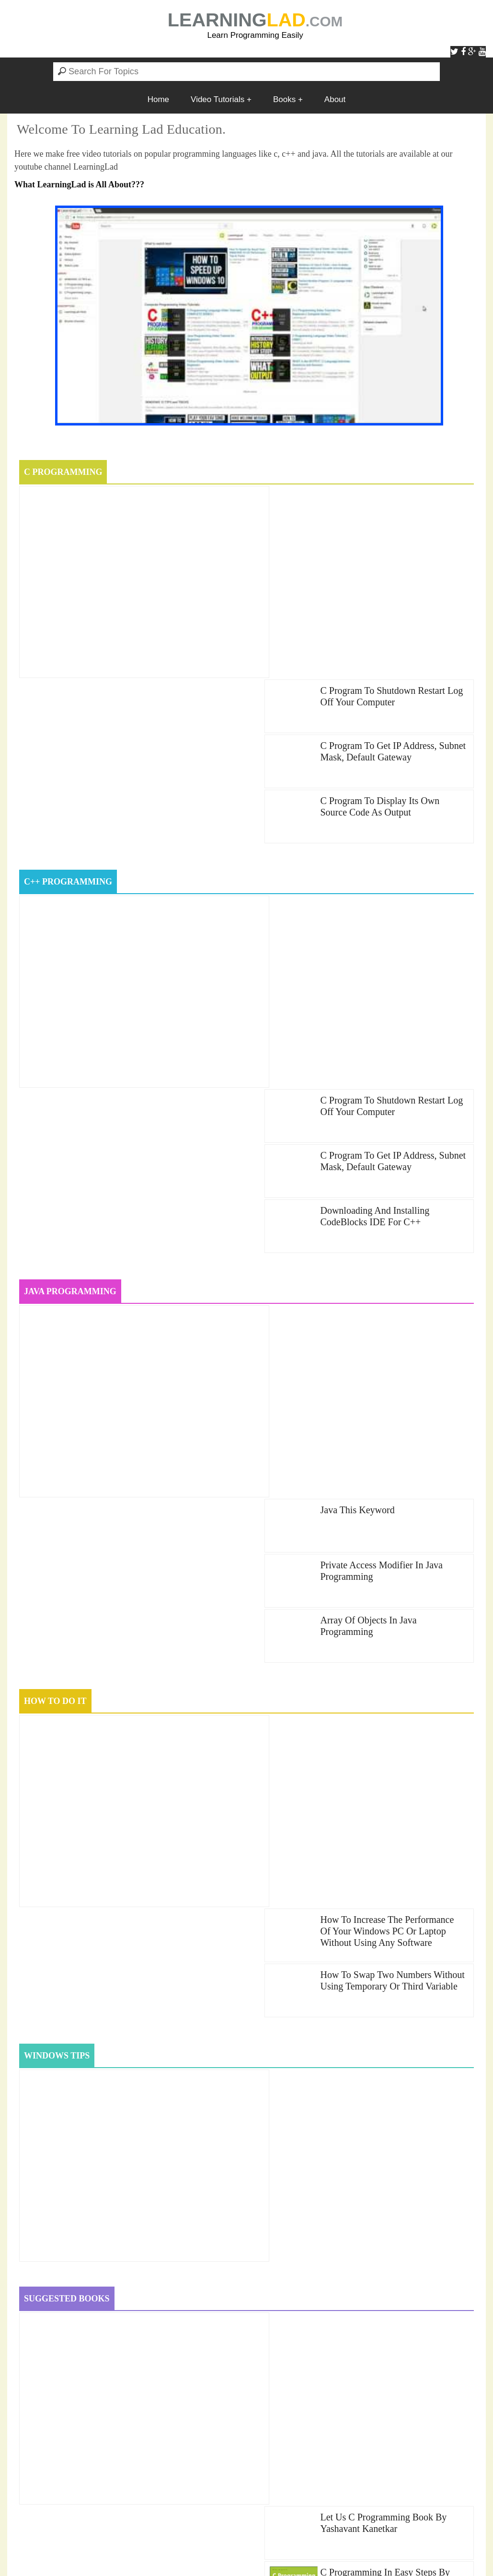 Image resolution: width=493 pixels, height=2576 pixels. What do you see at coordinates (310, 2288) in the screenshot?
I see `how-to-do-it` at bounding box center [310, 2288].